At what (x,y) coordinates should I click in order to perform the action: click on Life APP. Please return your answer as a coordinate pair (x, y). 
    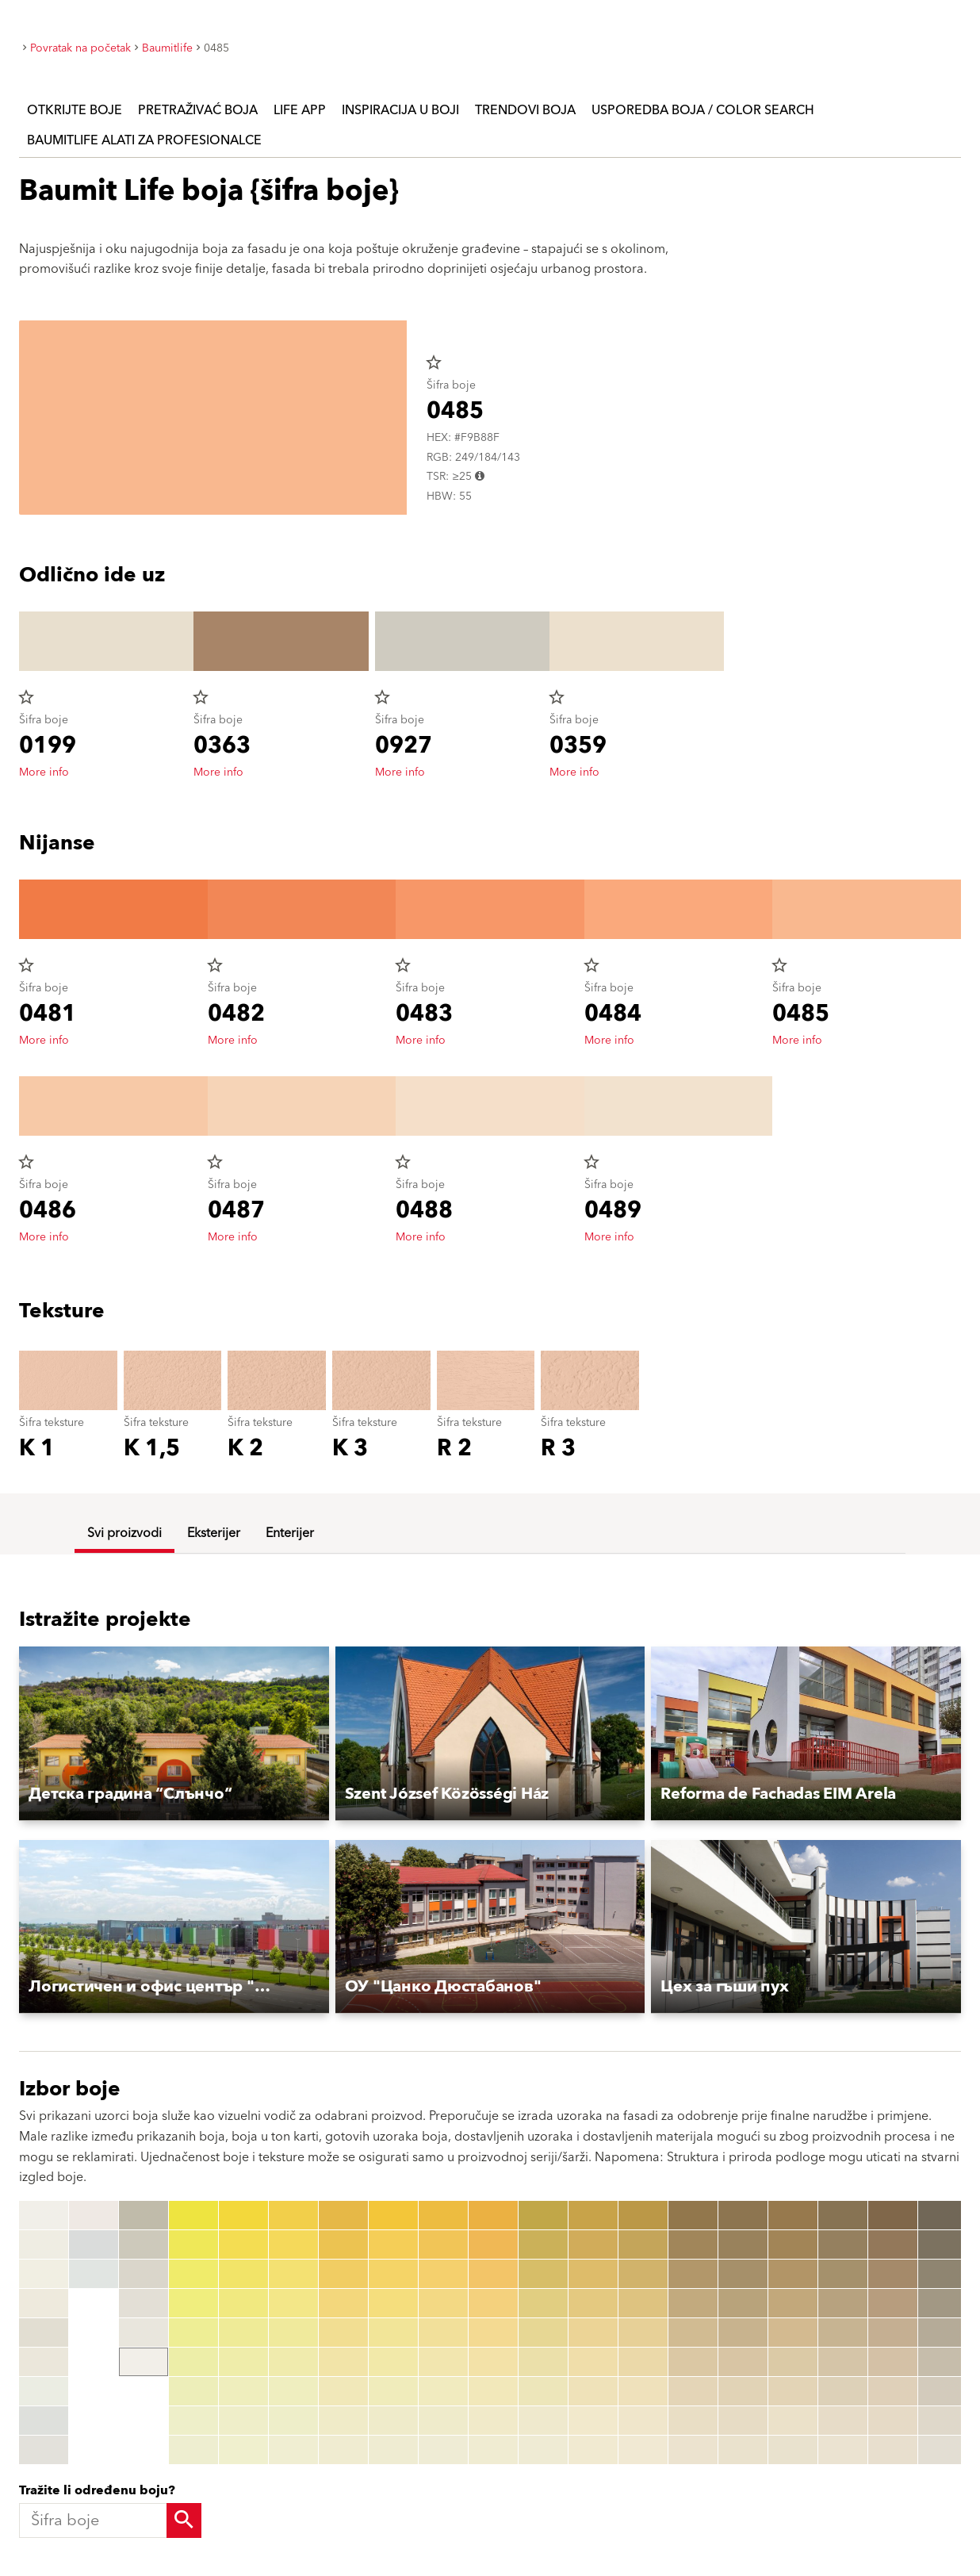
    Looking at the image, I should click on (300, 110).